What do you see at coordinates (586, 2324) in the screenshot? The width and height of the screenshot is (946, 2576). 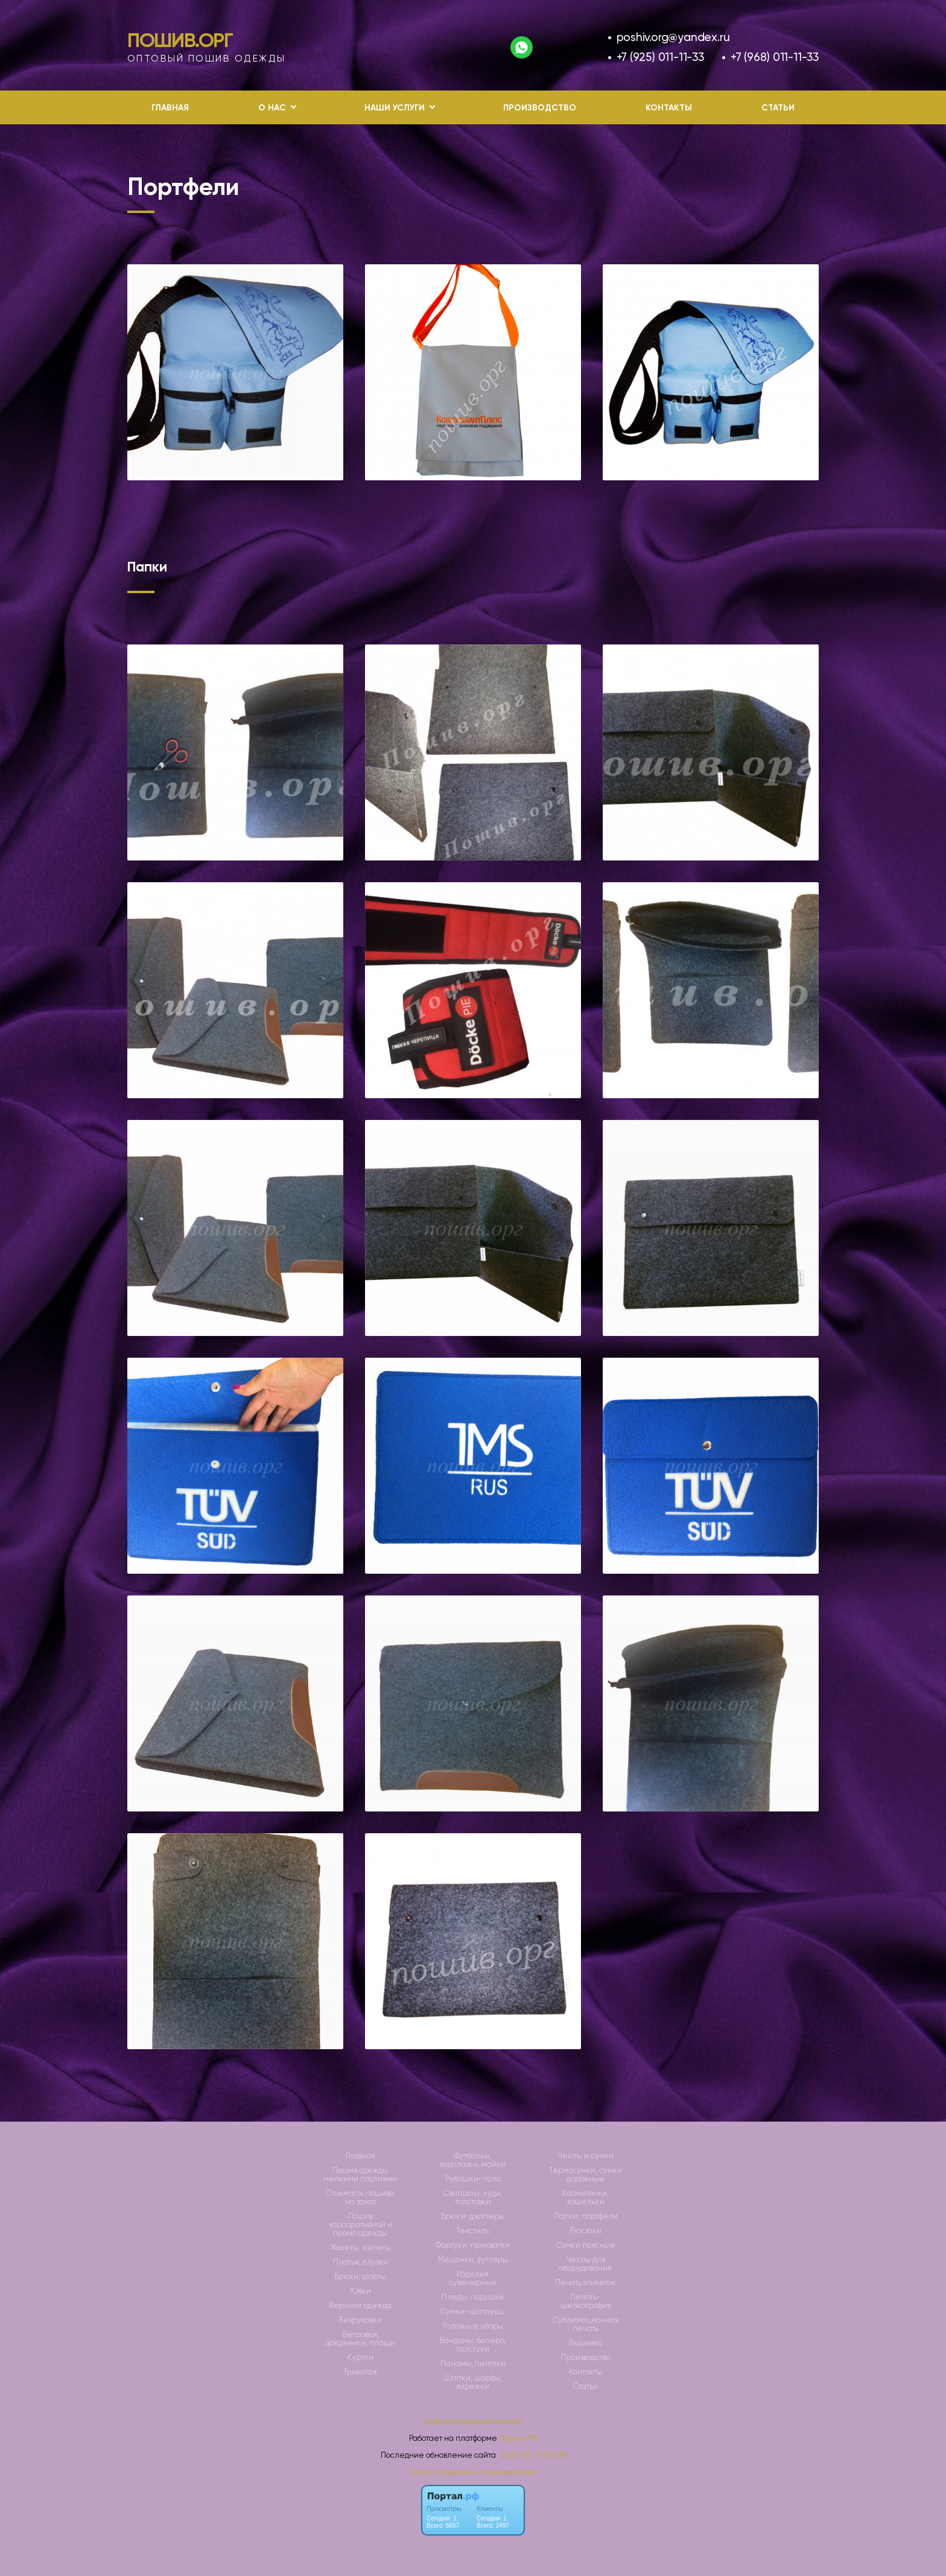 I see `Сублимационная печать` at bounding box center [586, 2324].